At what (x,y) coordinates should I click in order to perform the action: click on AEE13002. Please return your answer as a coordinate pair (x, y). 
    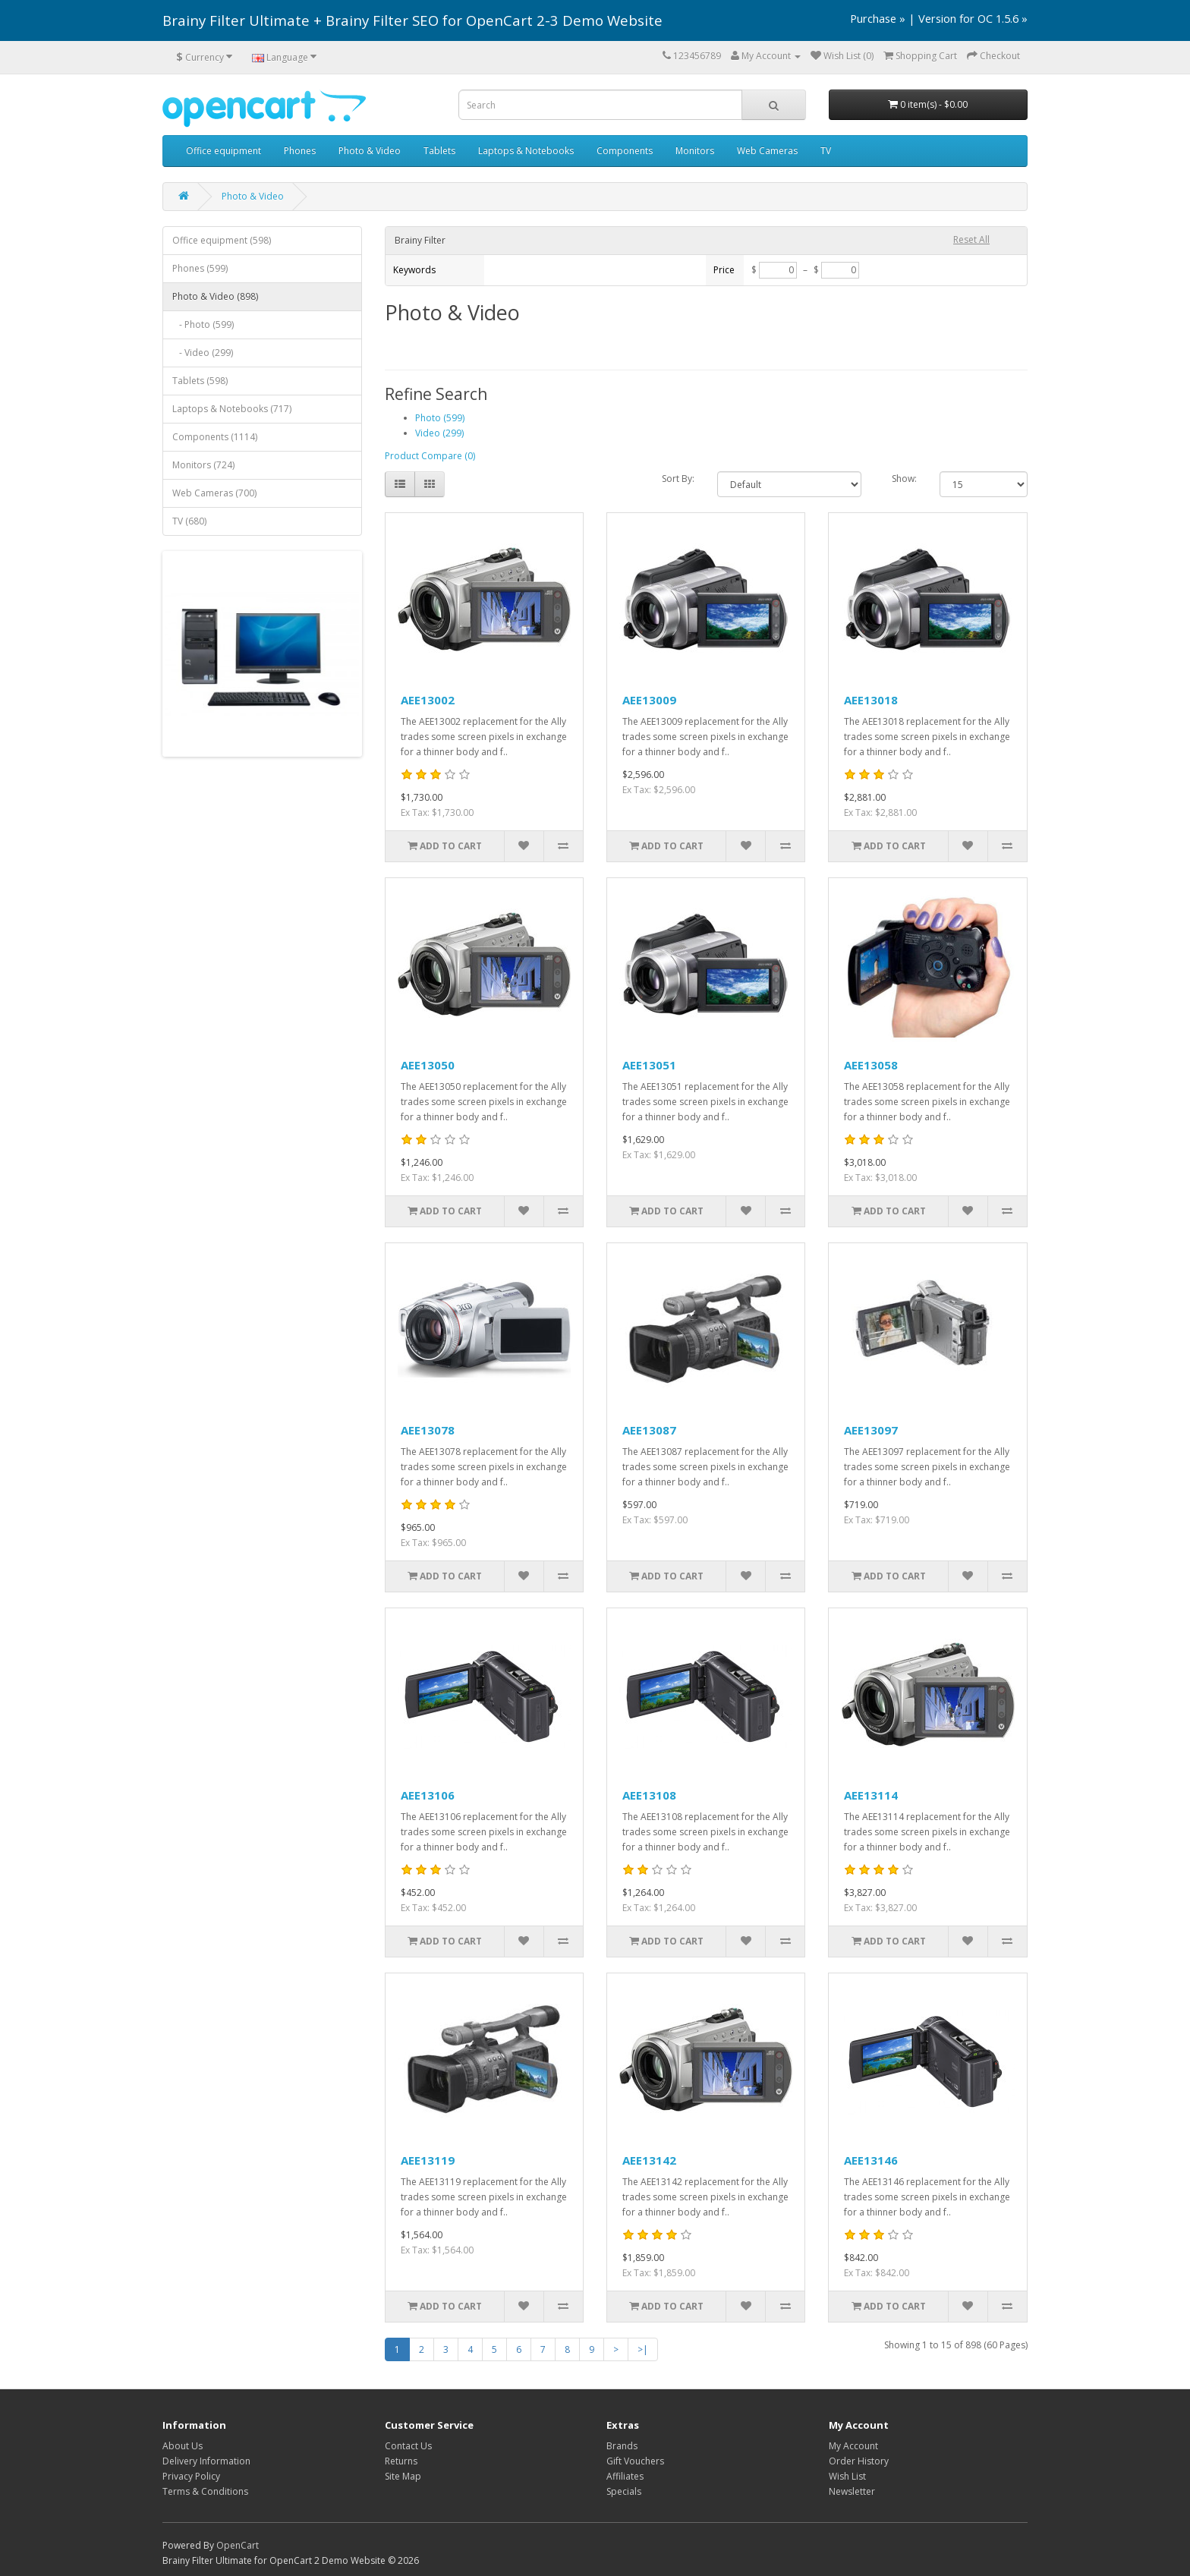
    Looking at the image, I should click on (428, 699).